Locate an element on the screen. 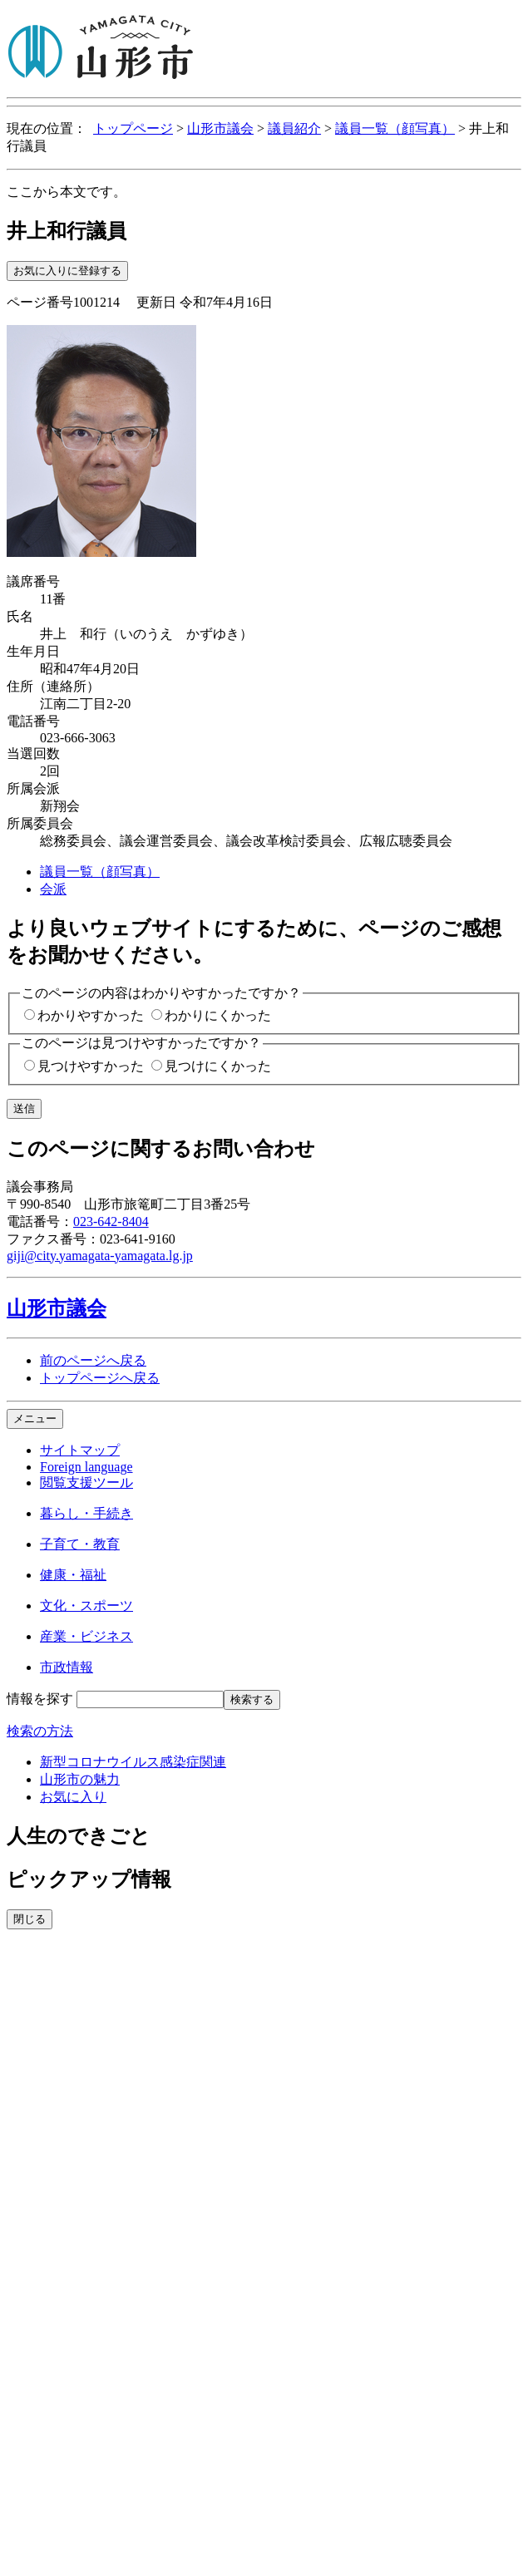 The image size is (528, 2576). お気に入り is located at coordinates (73, 1797).